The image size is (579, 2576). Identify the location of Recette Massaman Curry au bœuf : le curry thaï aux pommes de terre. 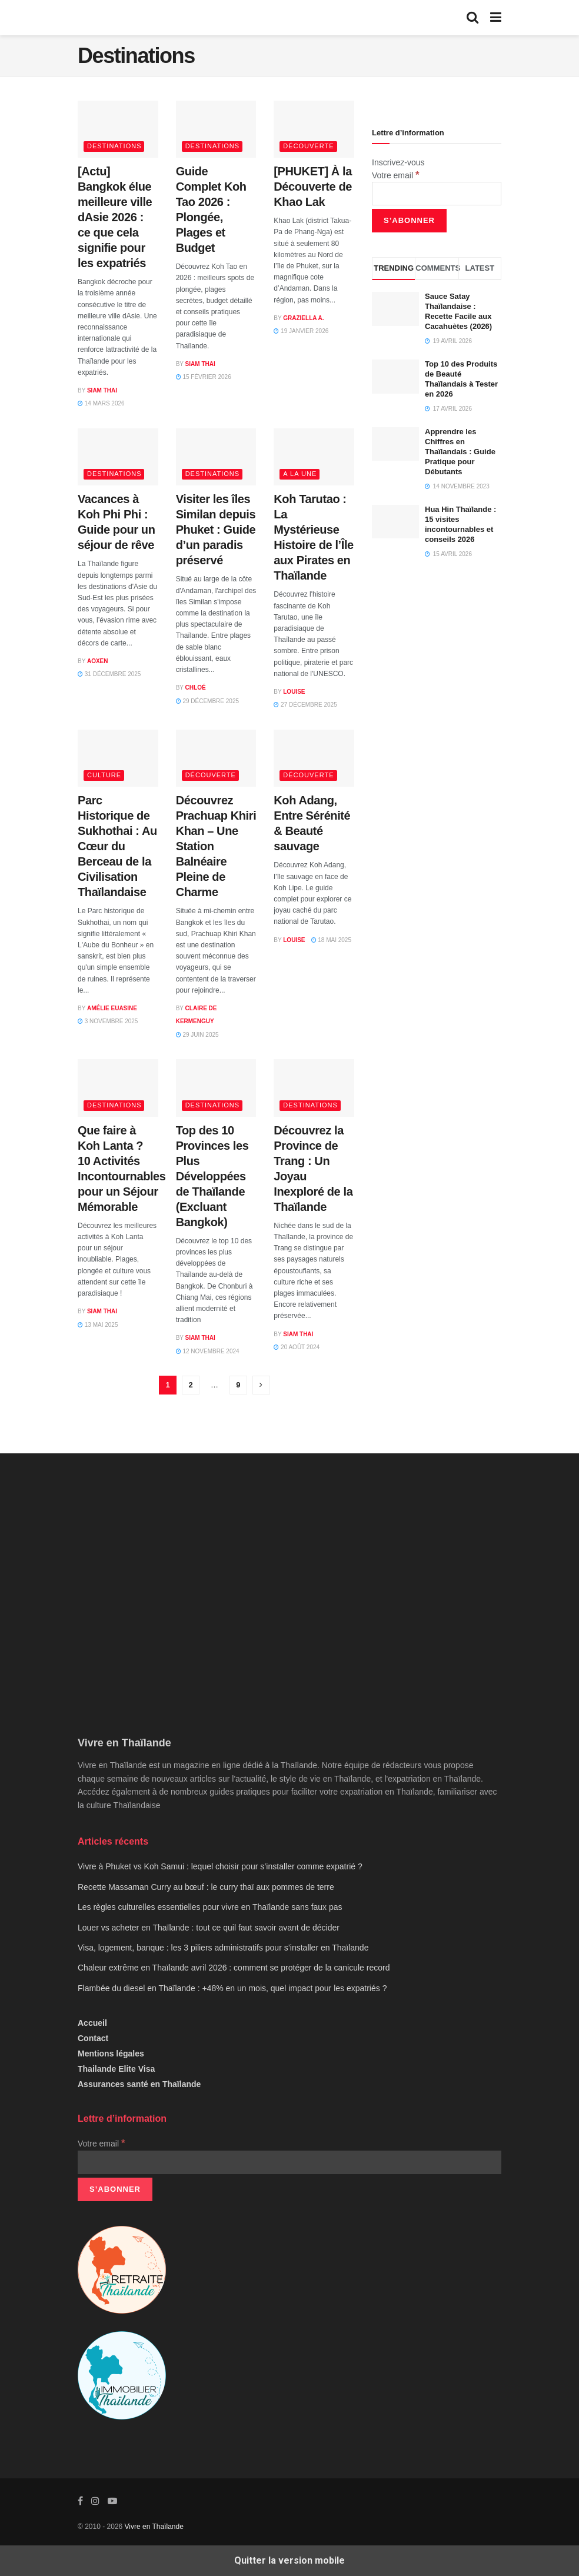
(206, 1887).